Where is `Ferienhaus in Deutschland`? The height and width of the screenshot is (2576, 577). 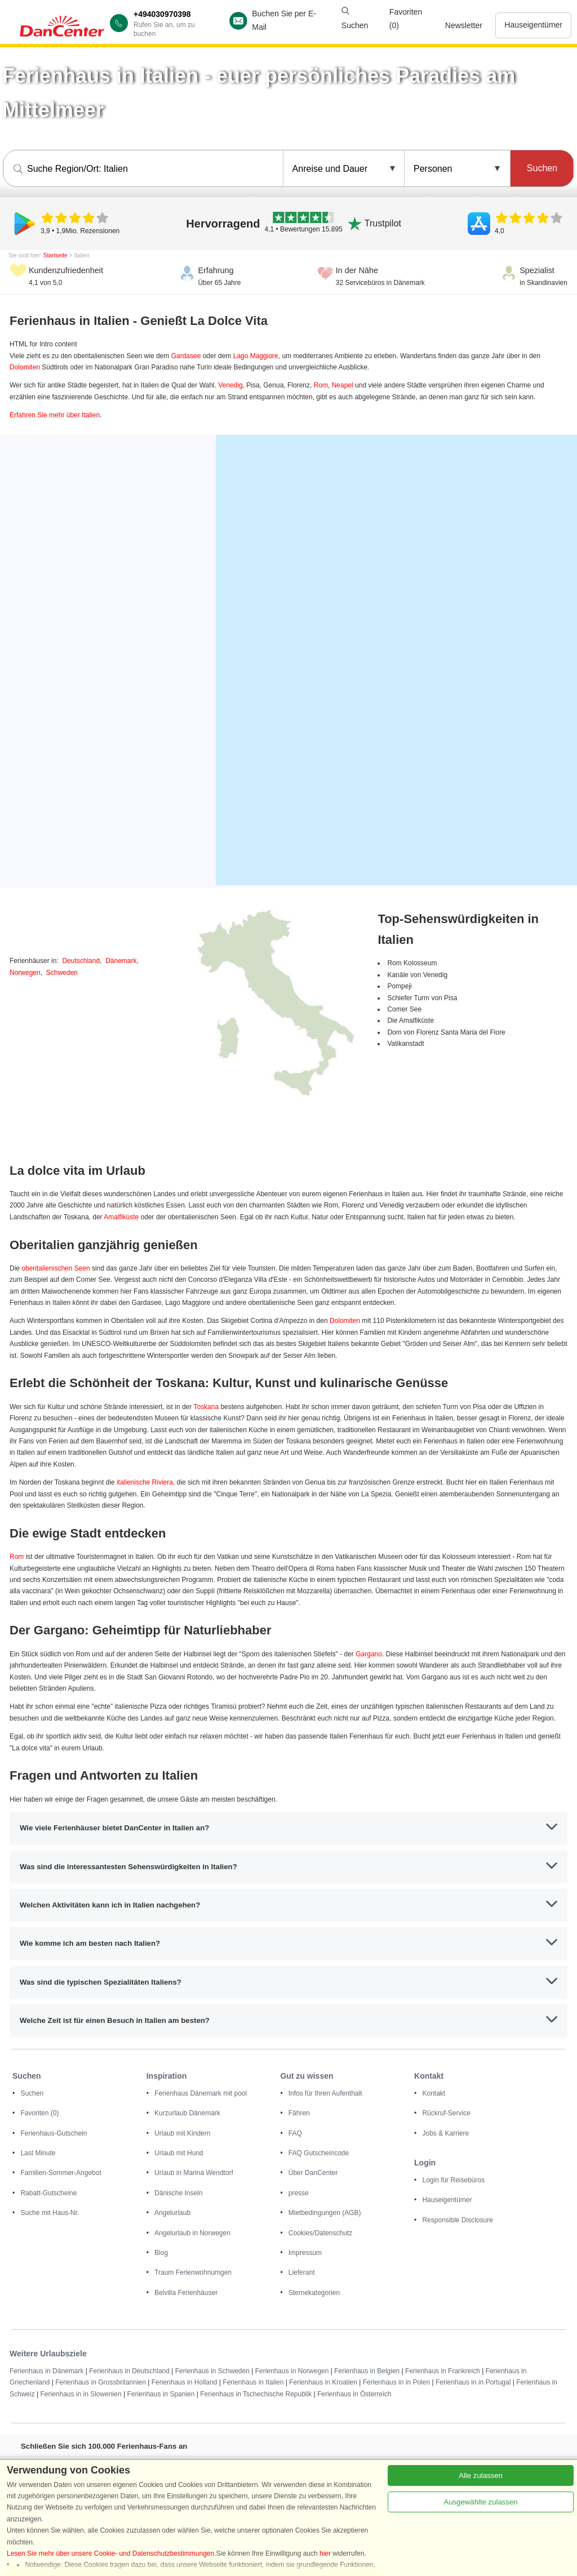
Ferienhaus in Deutschland is located at coordinates (129, 2371).